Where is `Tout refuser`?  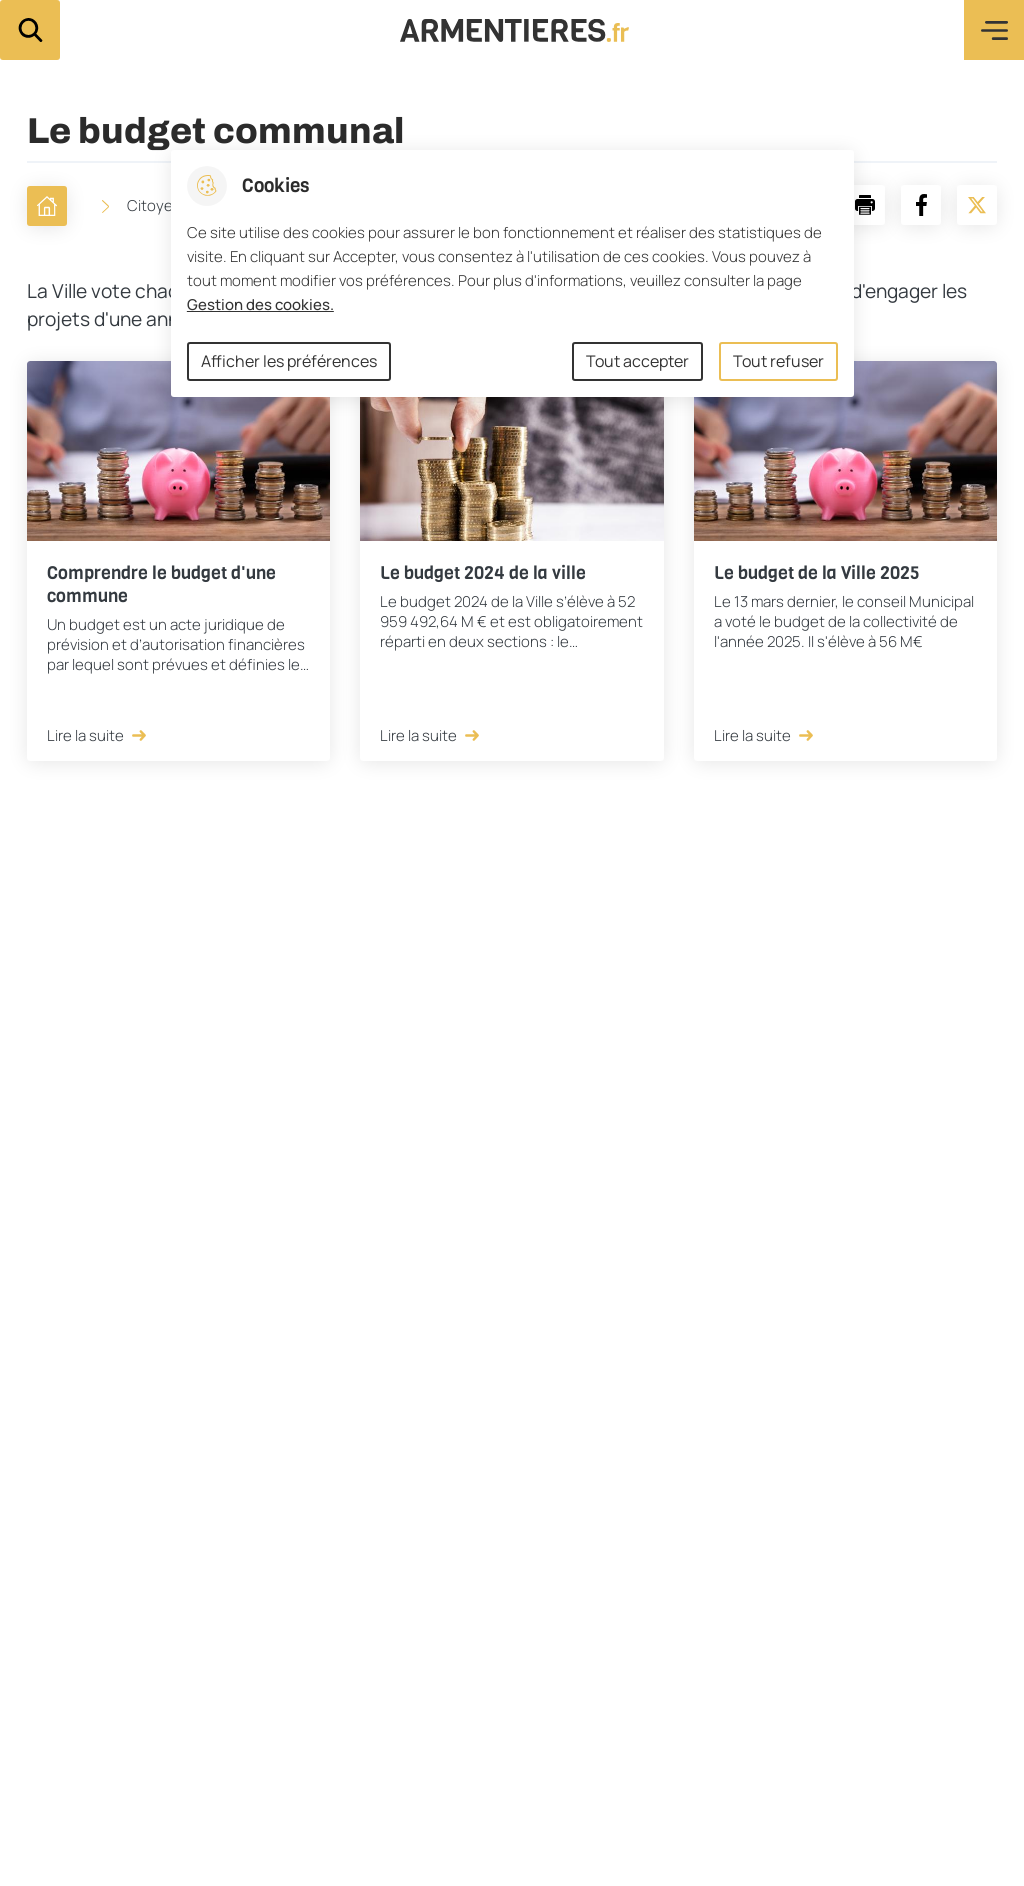
Tout refuser is located at coordinates (778, 361).